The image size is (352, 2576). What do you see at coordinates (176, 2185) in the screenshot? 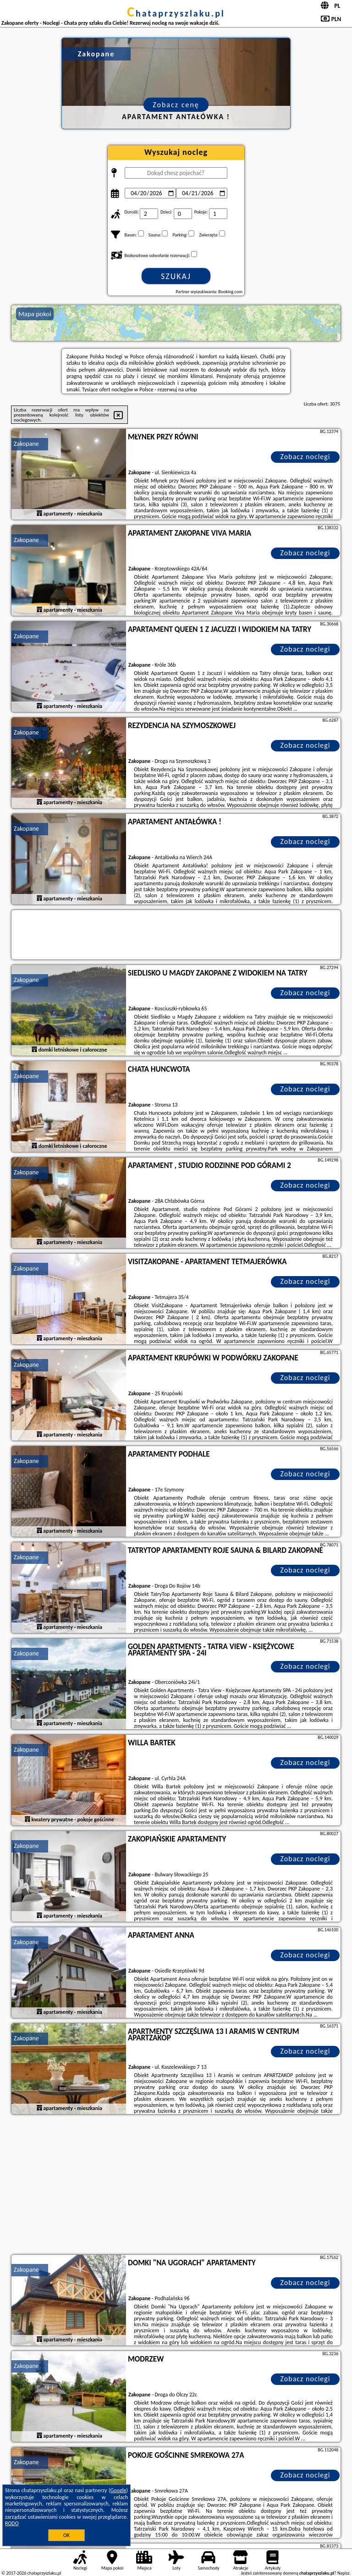
I see `[Advertisement]` at bounding box center [176, 2185].